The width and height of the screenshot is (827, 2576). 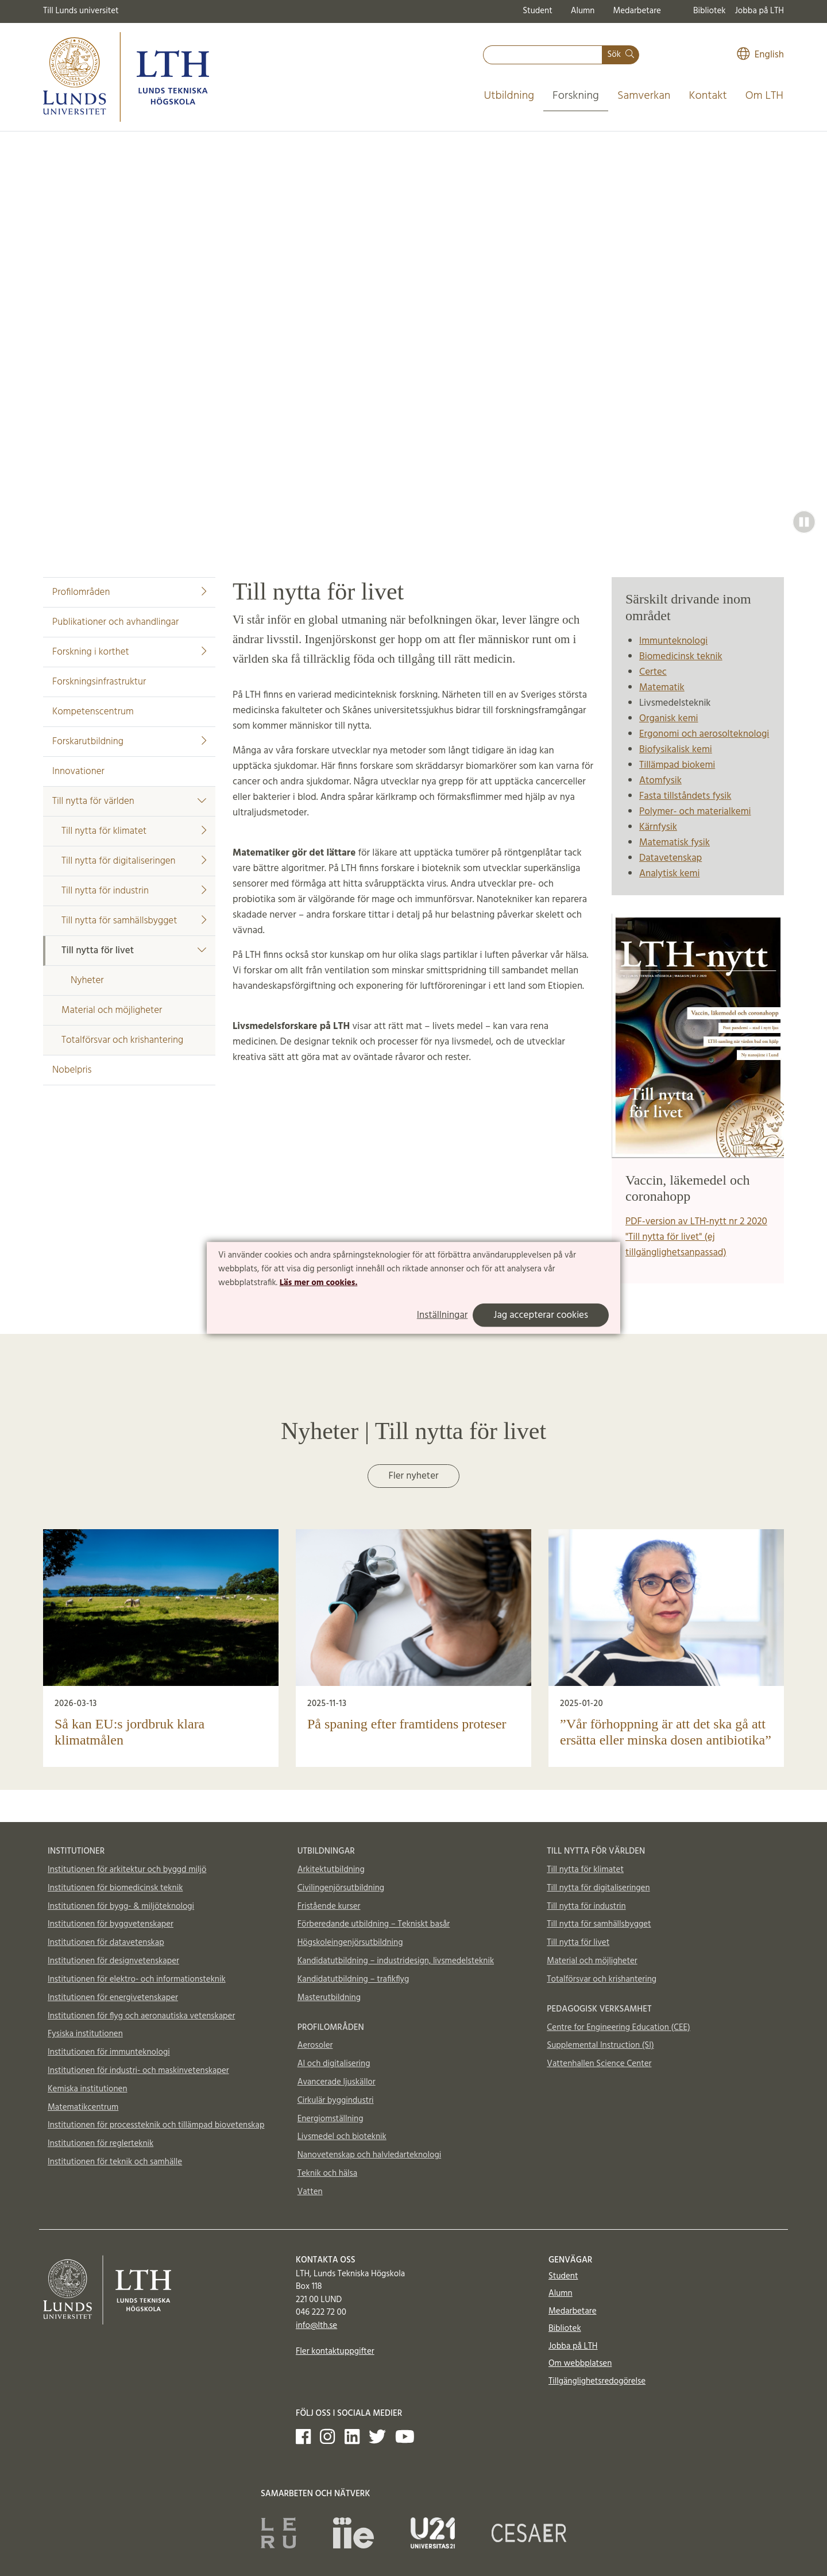 What do you see at coordinates (696, 1237) in the screenshot?
I see `PDF-version av LTH-nytt nr 2 2020 "Till nytta för livet" (ej tillgänglighetsanpassad)` at bounding box center [696, 1237].